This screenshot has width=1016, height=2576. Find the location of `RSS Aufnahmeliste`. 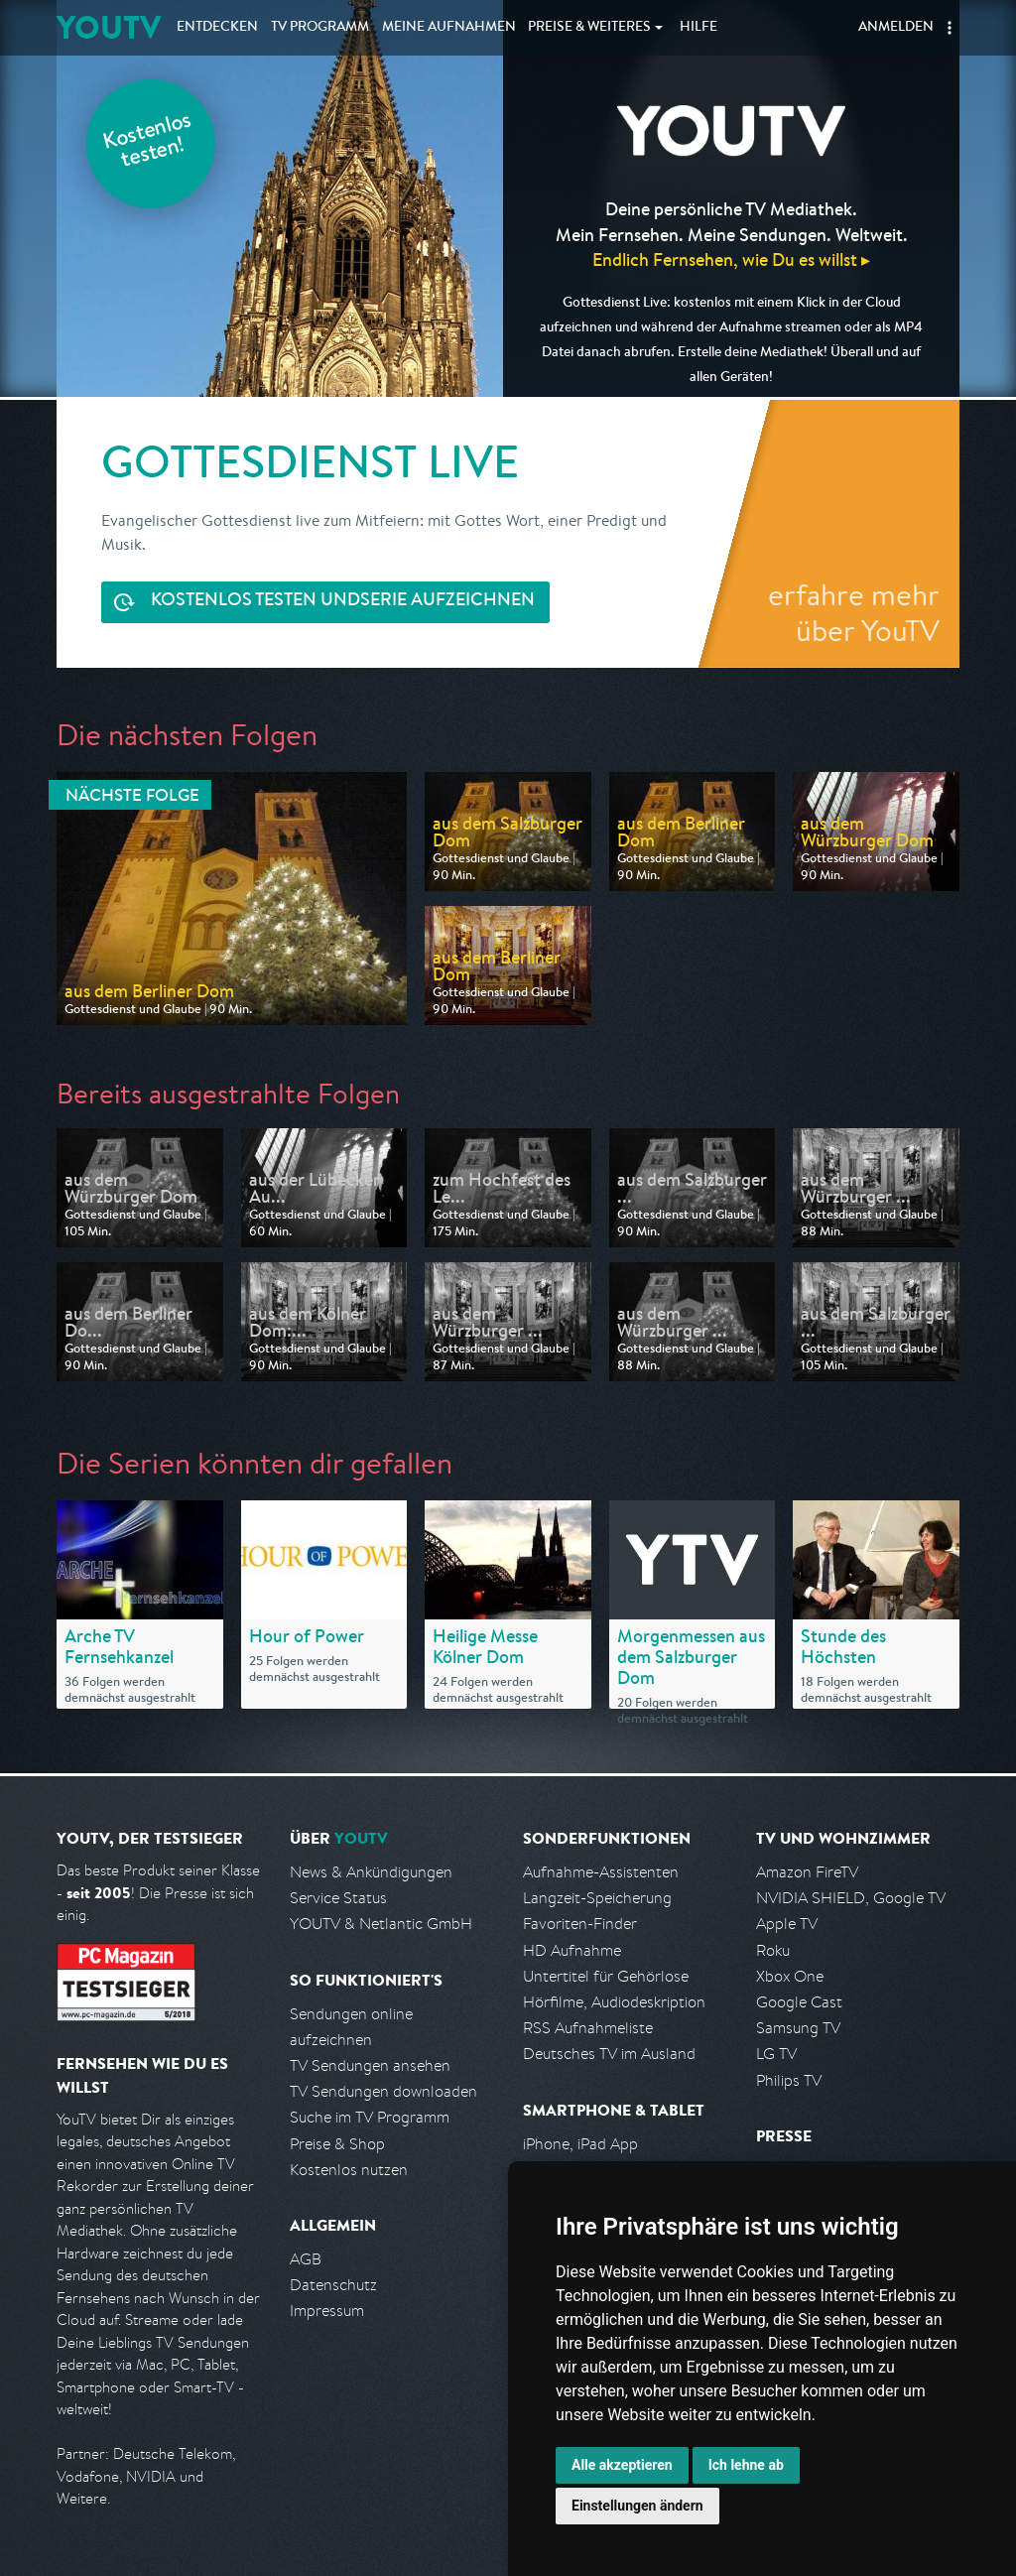

RSS Aufnahmeliste is located at coordinates (588, 2027).